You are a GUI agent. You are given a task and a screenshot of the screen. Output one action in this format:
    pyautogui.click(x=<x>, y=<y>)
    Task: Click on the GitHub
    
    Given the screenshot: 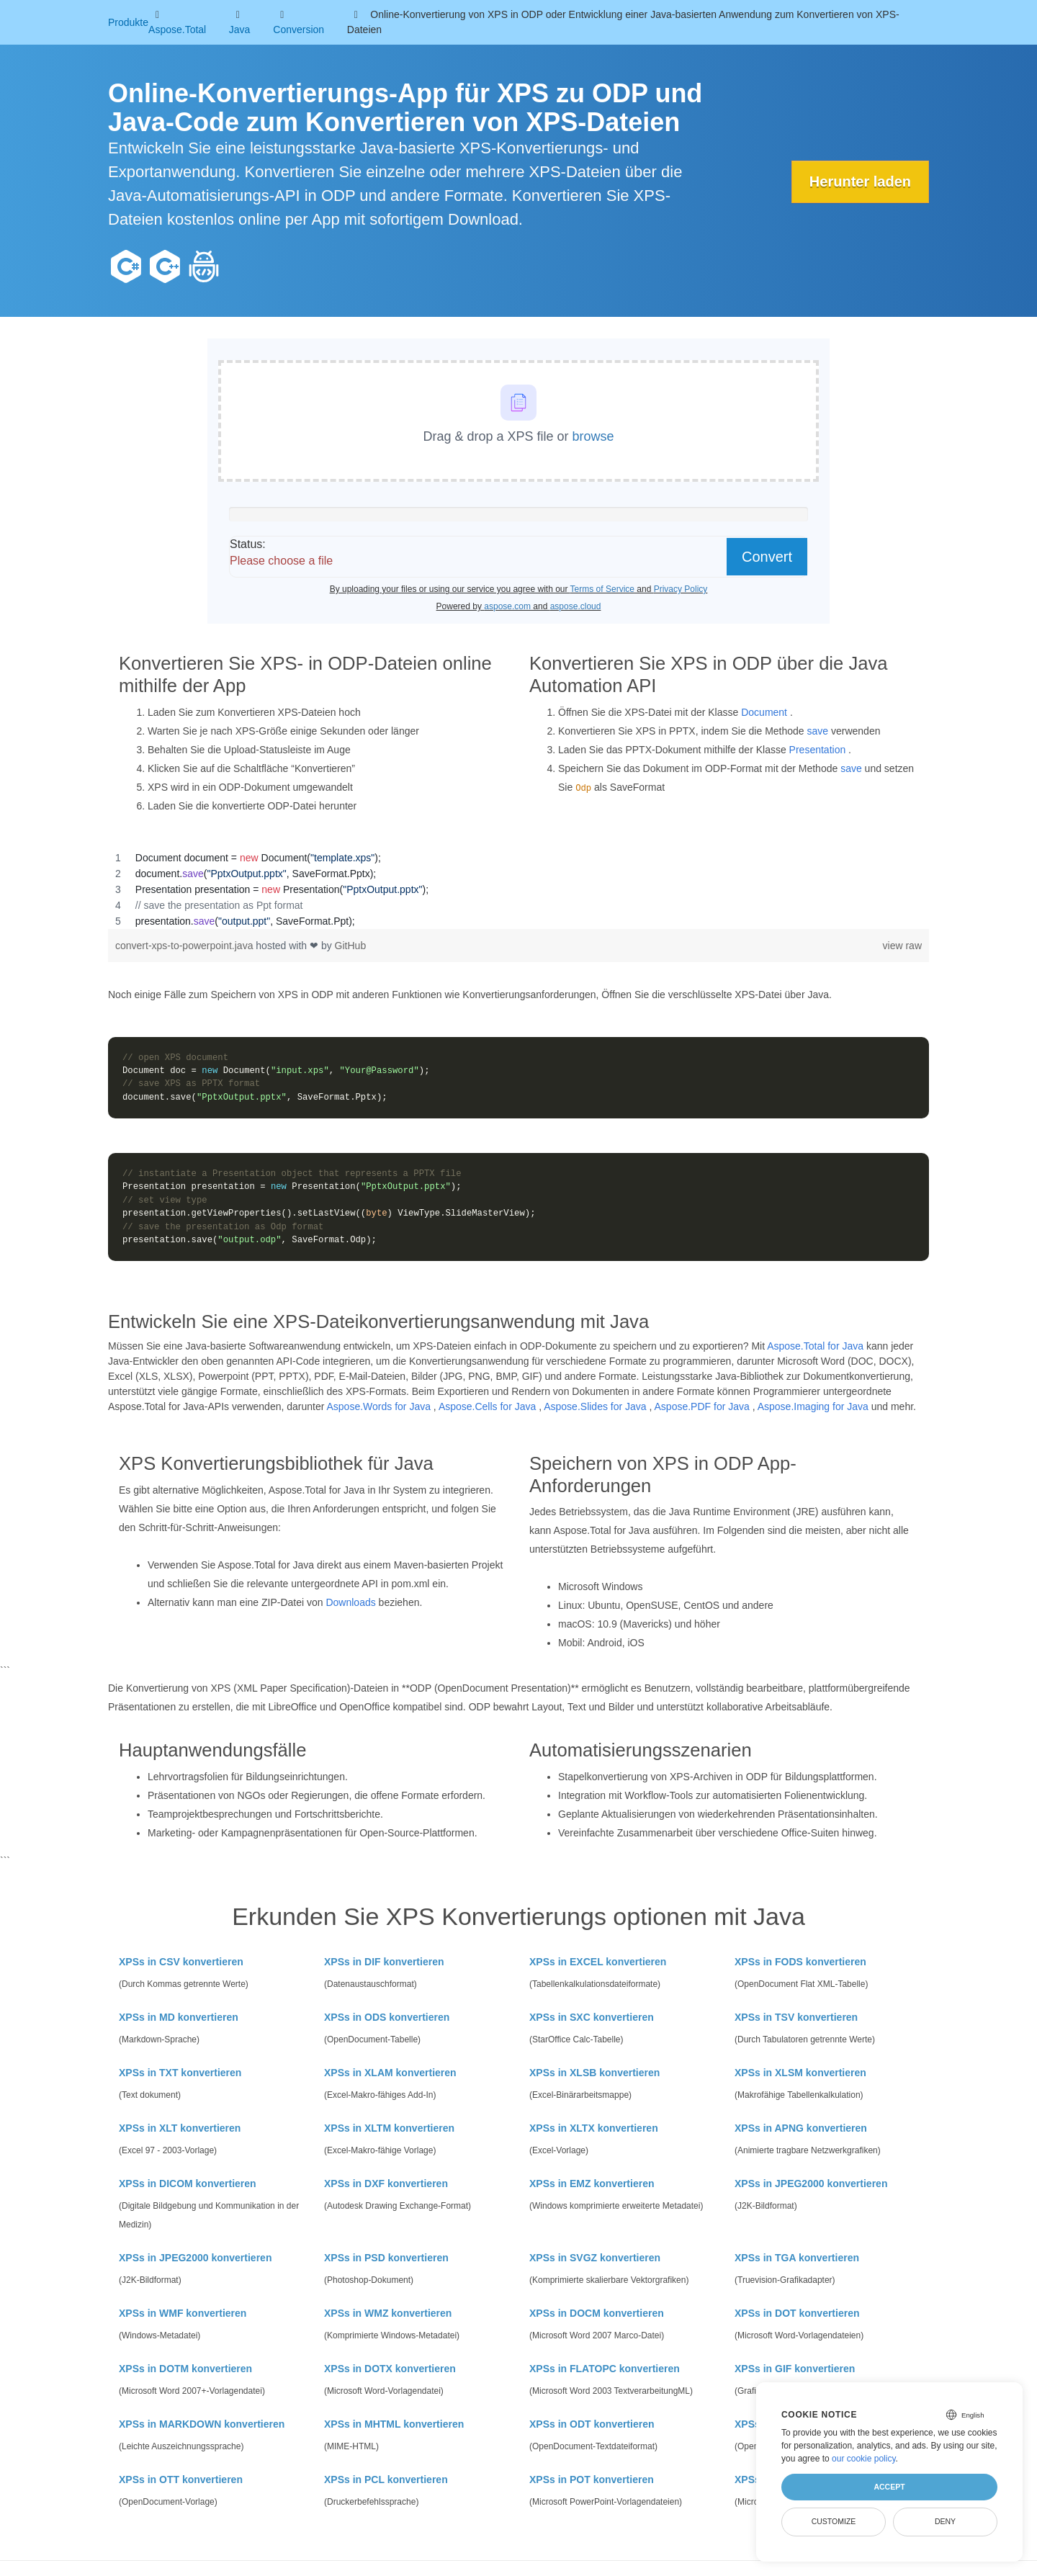 What is the action you would take?
    pyautogui.click(x=351, y=945)
    